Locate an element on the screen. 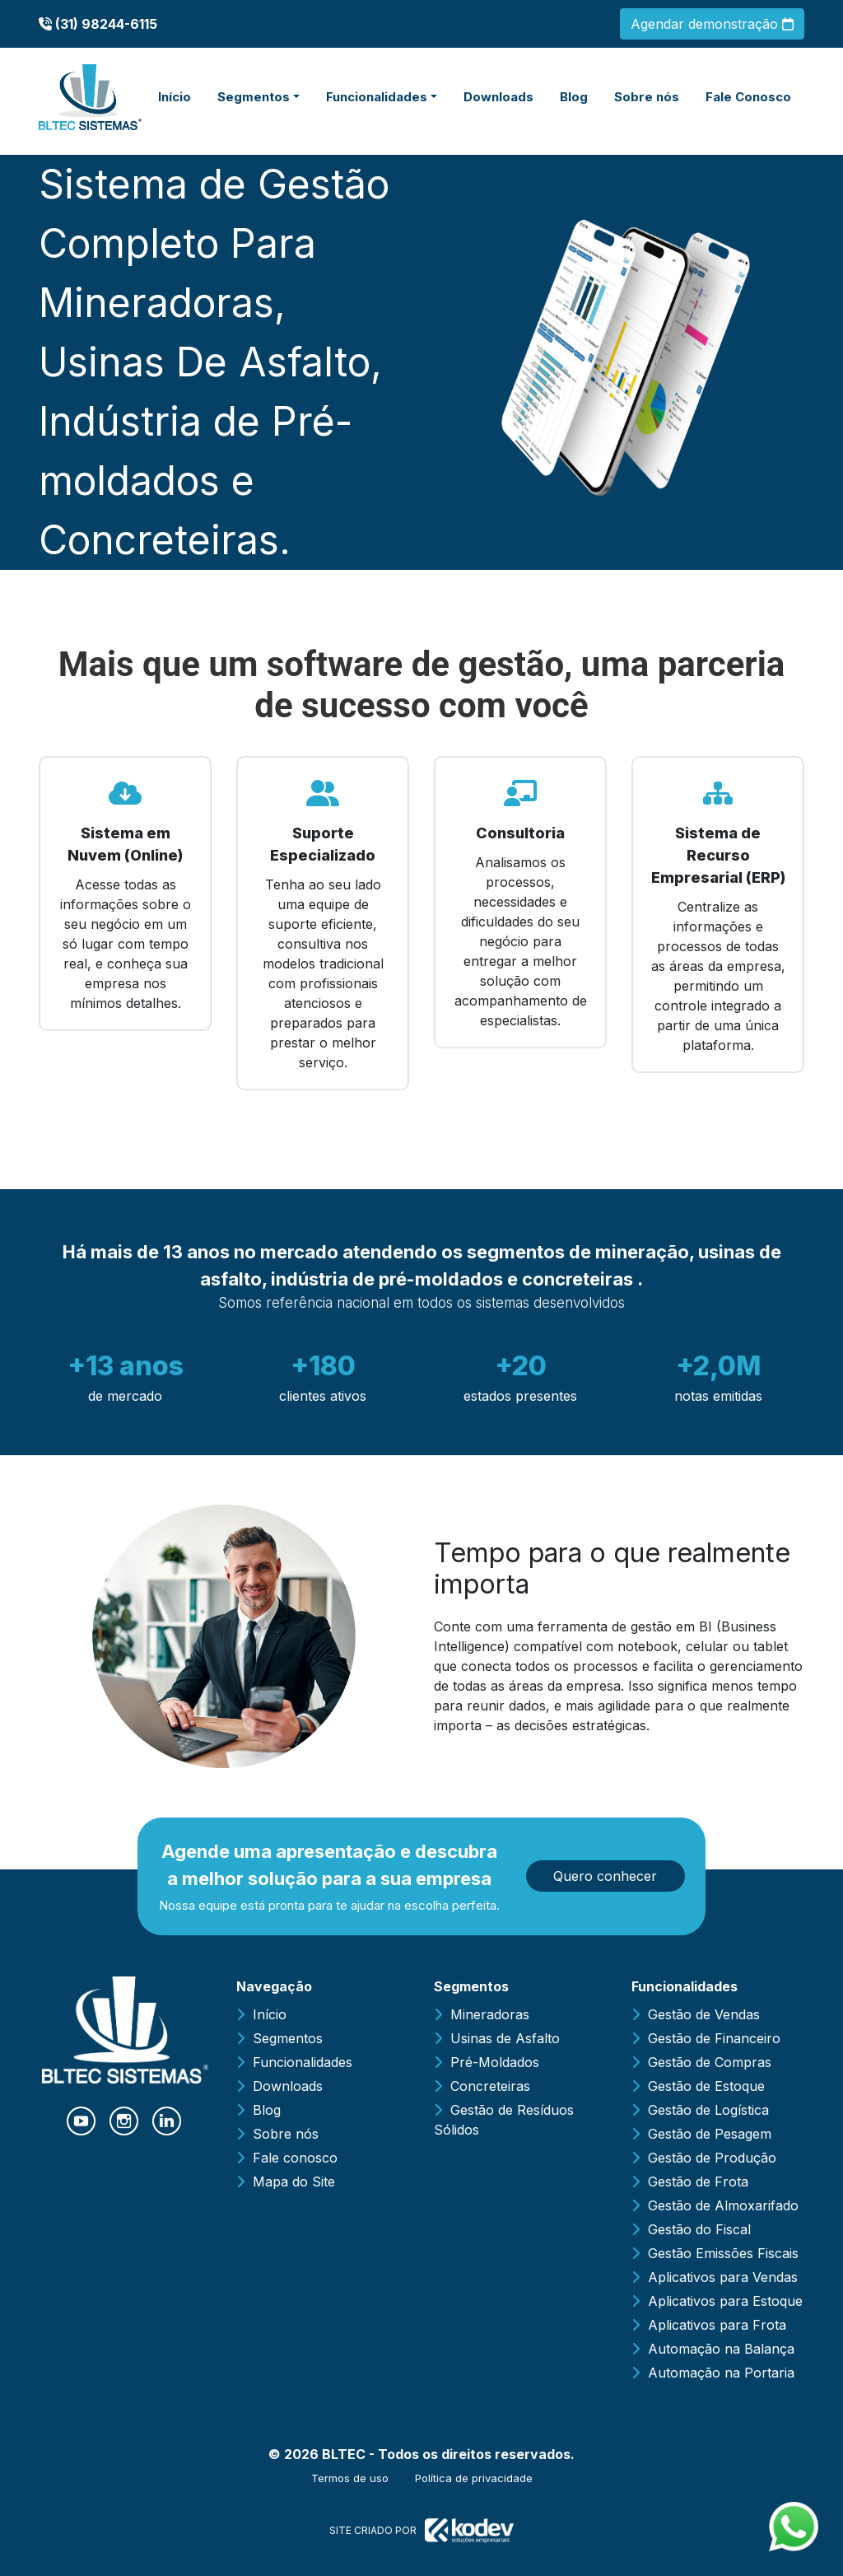  Gestão de Pesagem is located at coordinates (709, 2134).